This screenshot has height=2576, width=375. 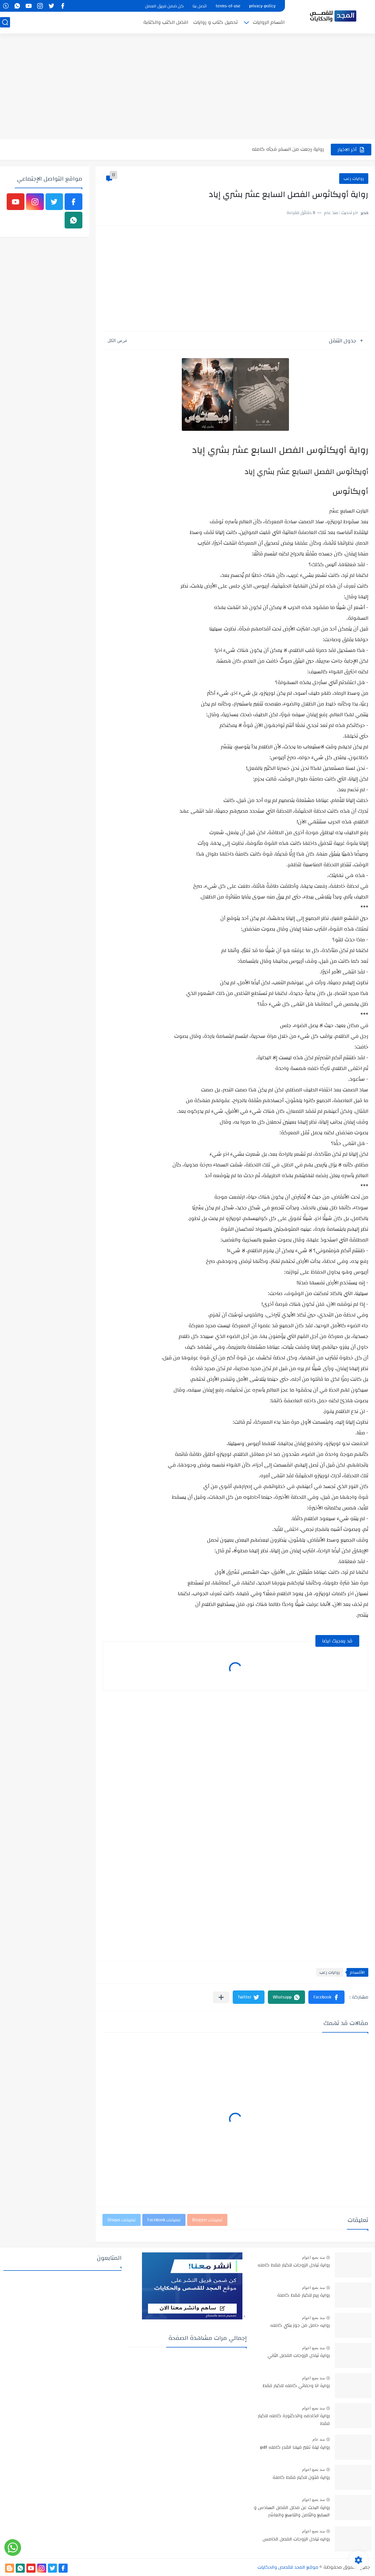 What do you see at coordinates (303, 2296) in the screenshot?
I see `رواية ريم للكبار فقط كاملة` at bounding box center [303, 2296].